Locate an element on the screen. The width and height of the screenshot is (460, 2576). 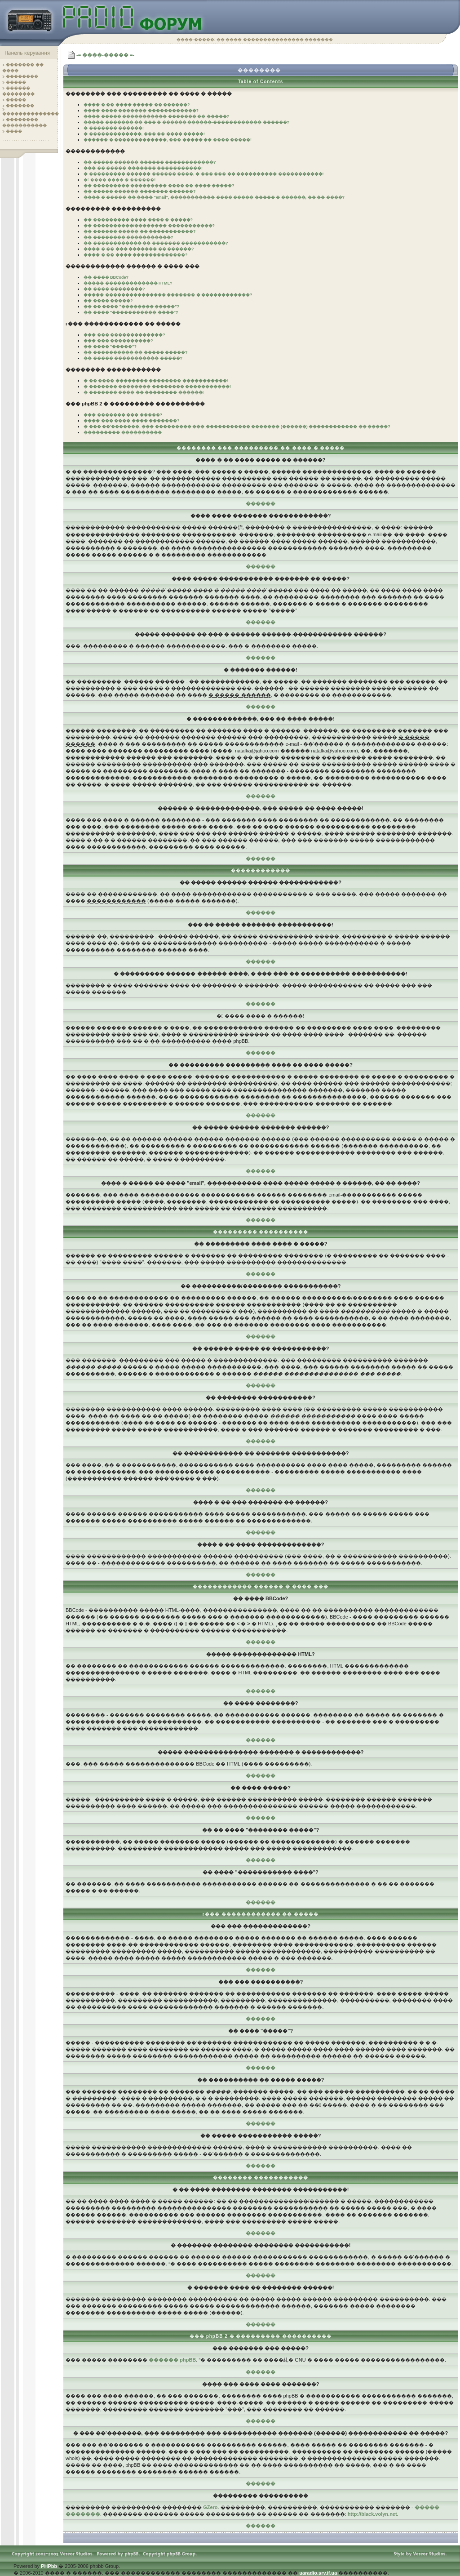
��� ��� �������������? is located at coordinates (124, 335).